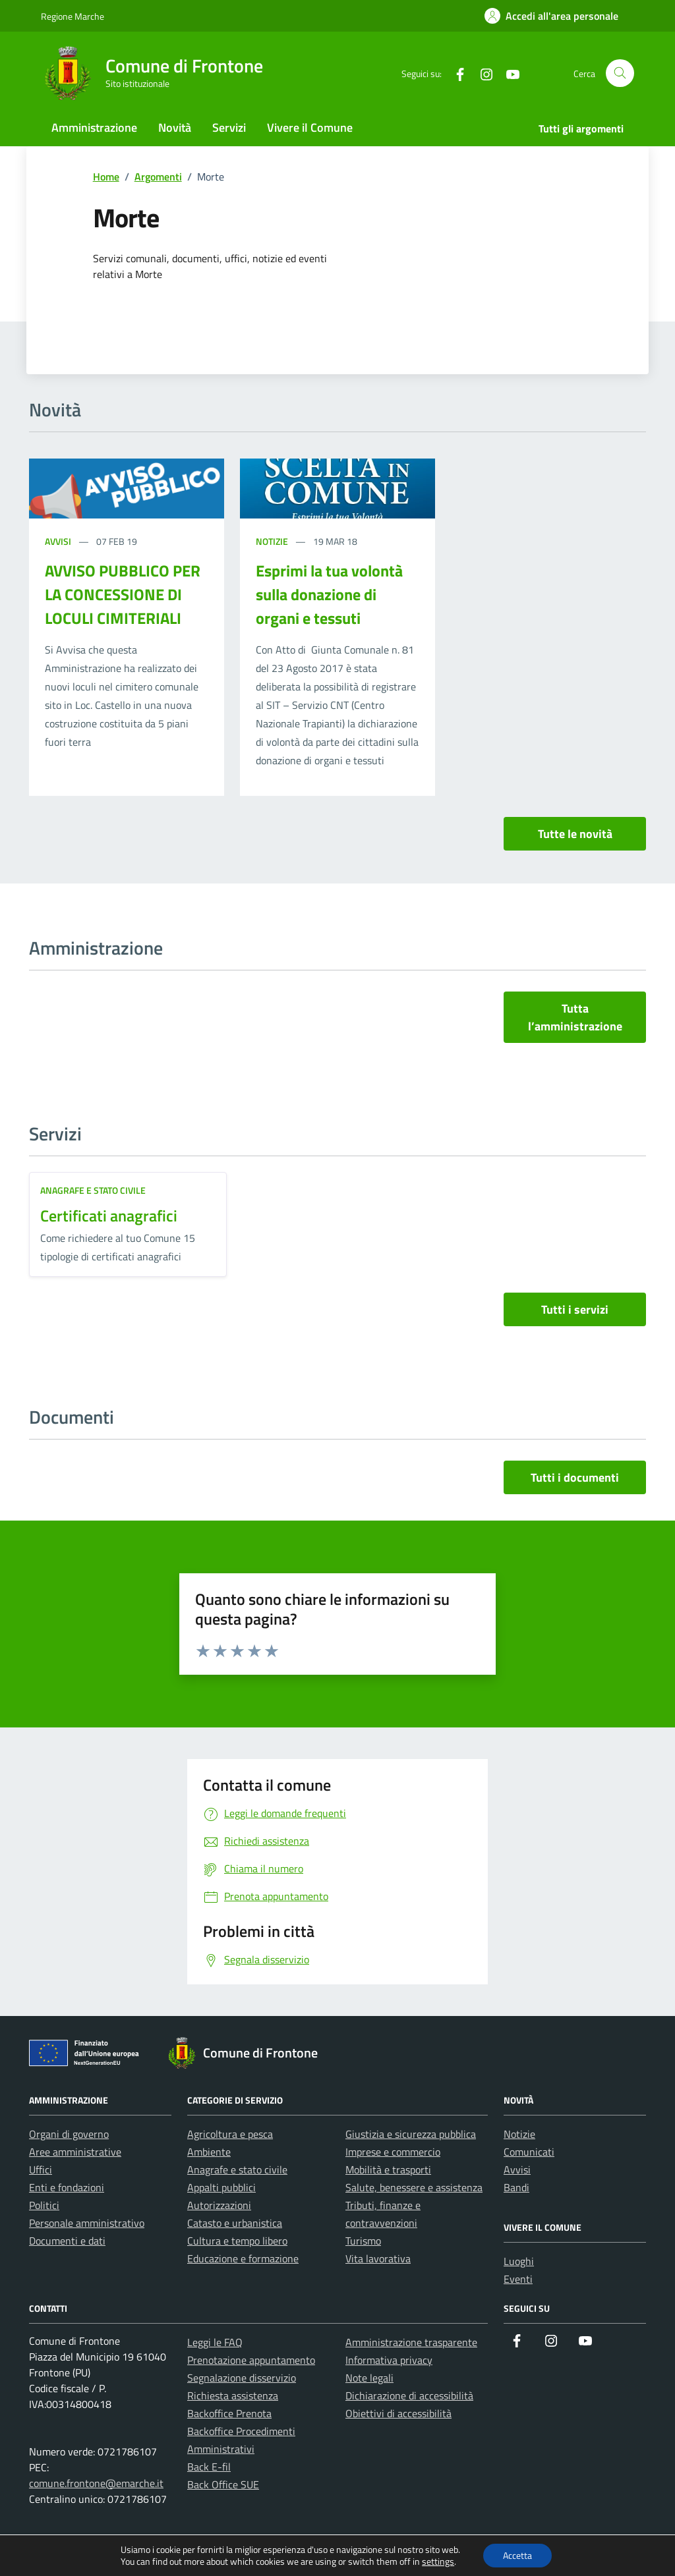 Image resolution: width=675 pixels, height=2576 pixels. Describe the element at coordinates (72, 16) in the screenshot. I see `Regione Marche [Vai al portale Regione Marche - link esterno - apertura nuova scheda]` at that location.